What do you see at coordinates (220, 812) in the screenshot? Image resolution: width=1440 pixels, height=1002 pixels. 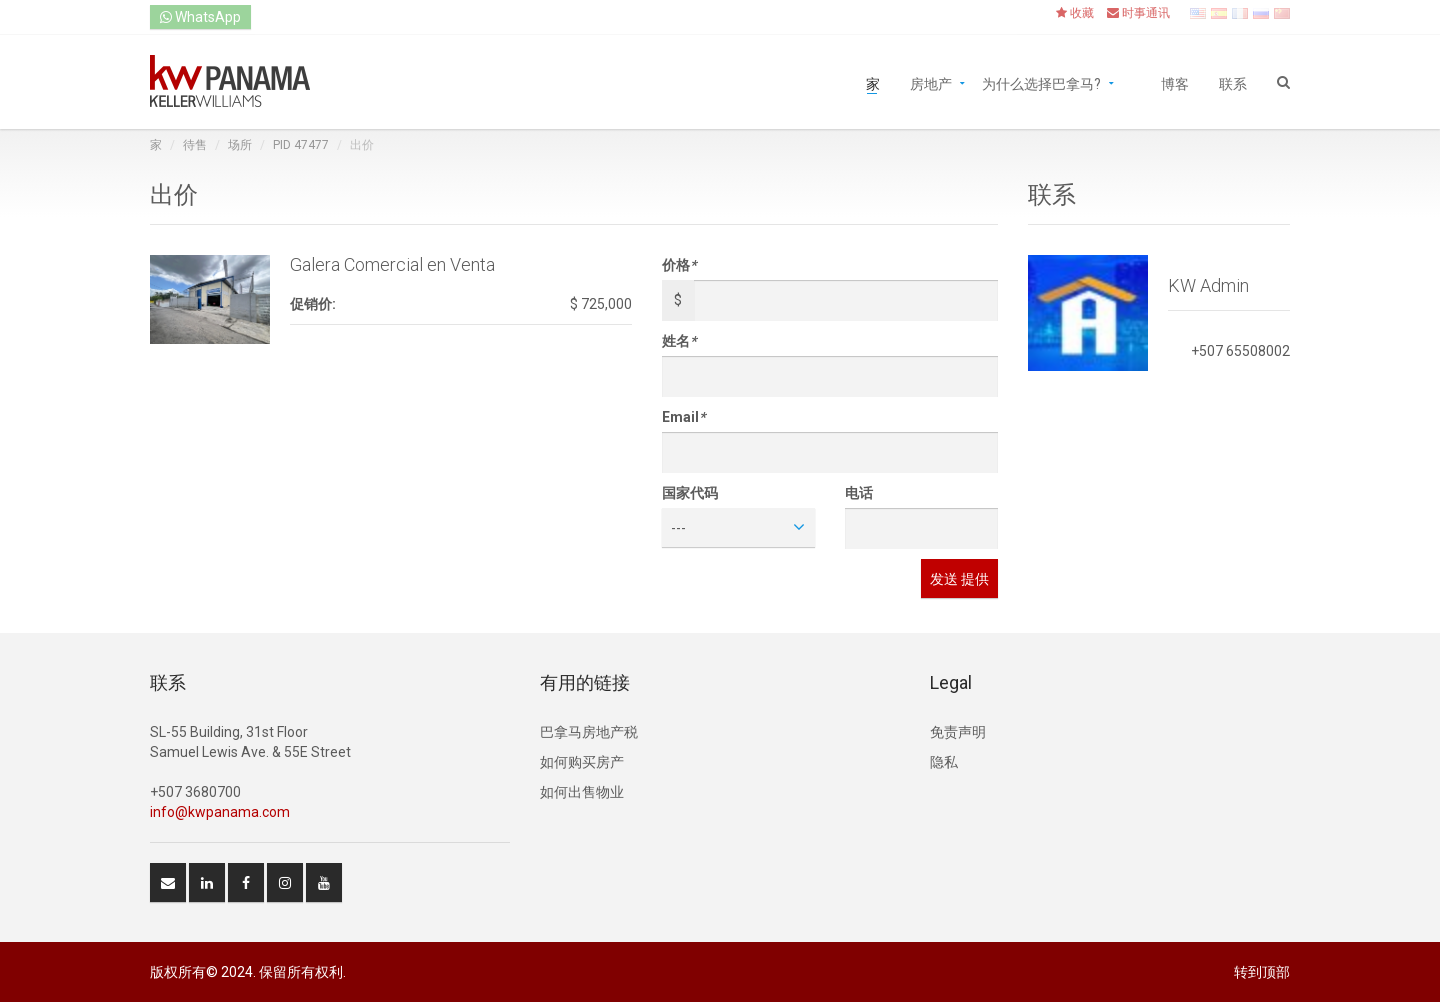 I see `info@kwpanama.com` at bounding box center [220, 812].